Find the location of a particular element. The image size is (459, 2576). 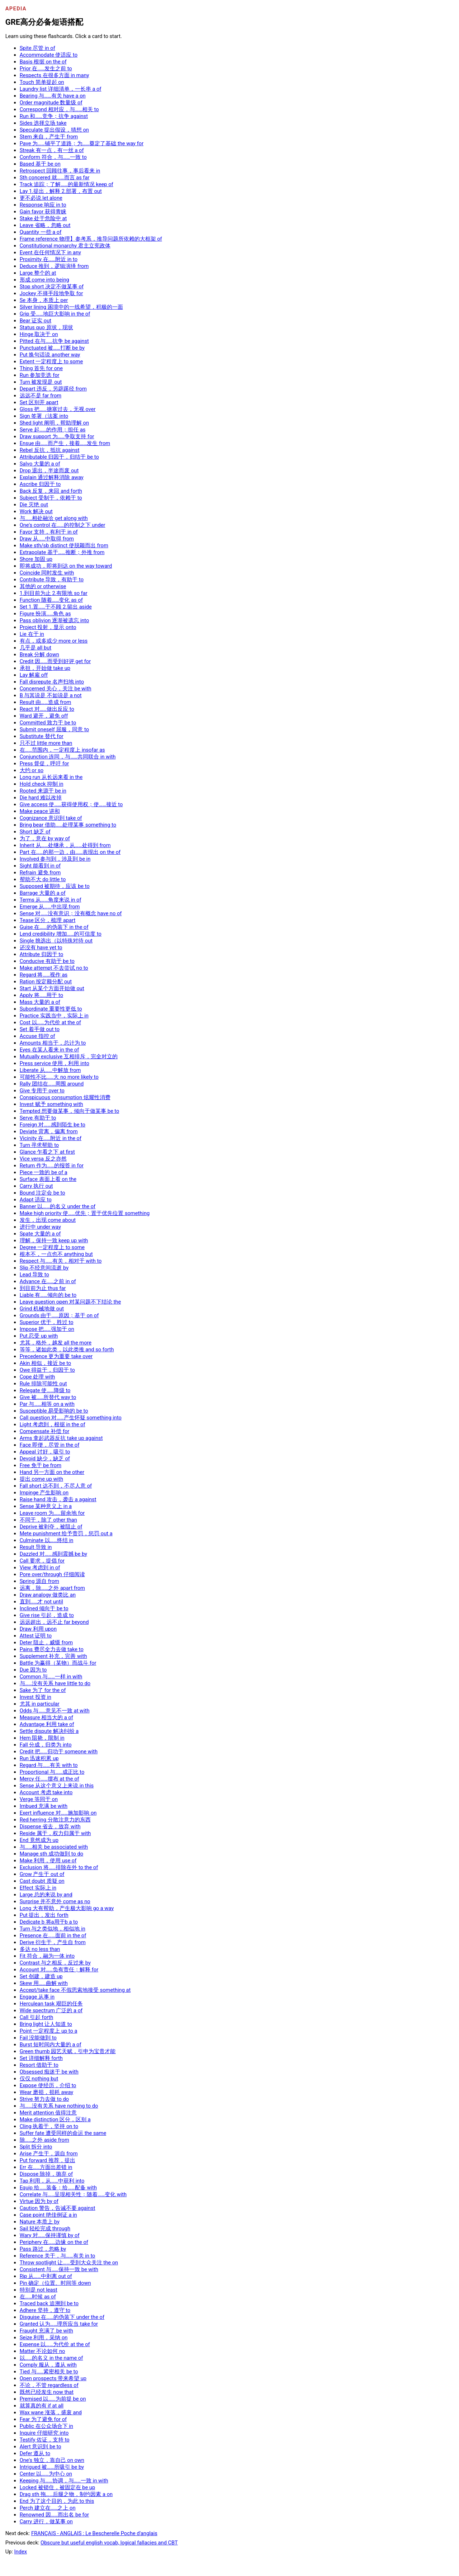

只不过 little more than is located at coordinates (46, 743).